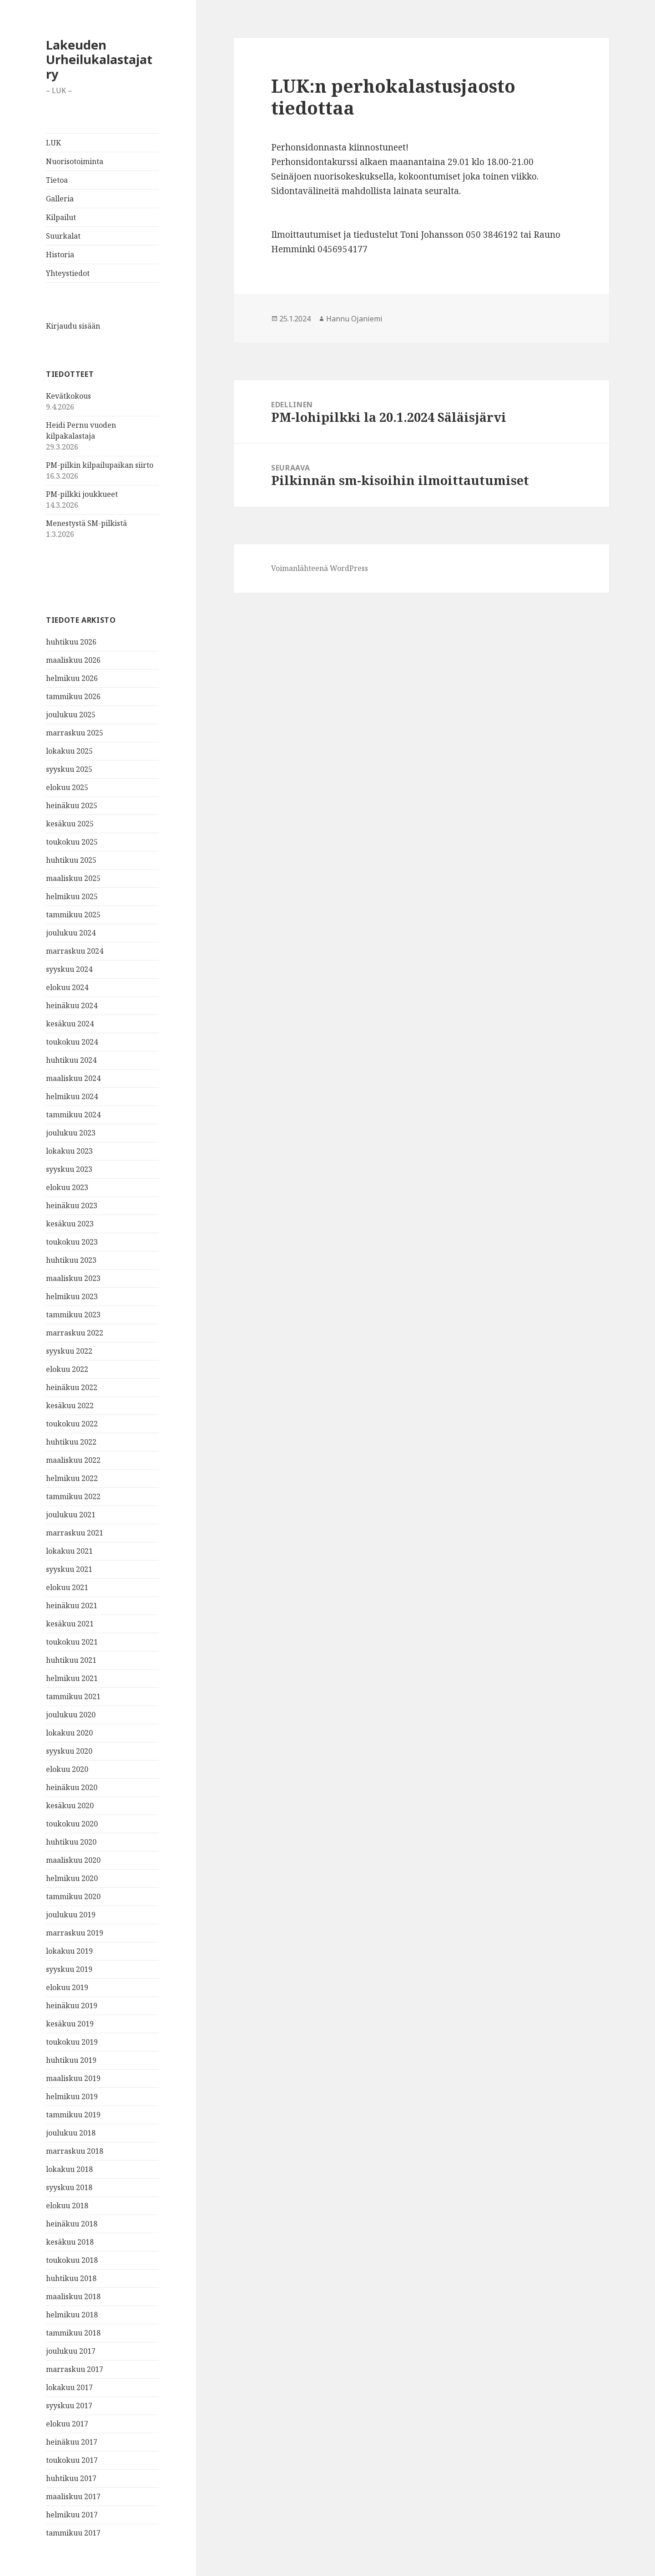 The height and width of the screenshot is (2576, 655). I want to click on lokakuu 2025, so click(69, 751).